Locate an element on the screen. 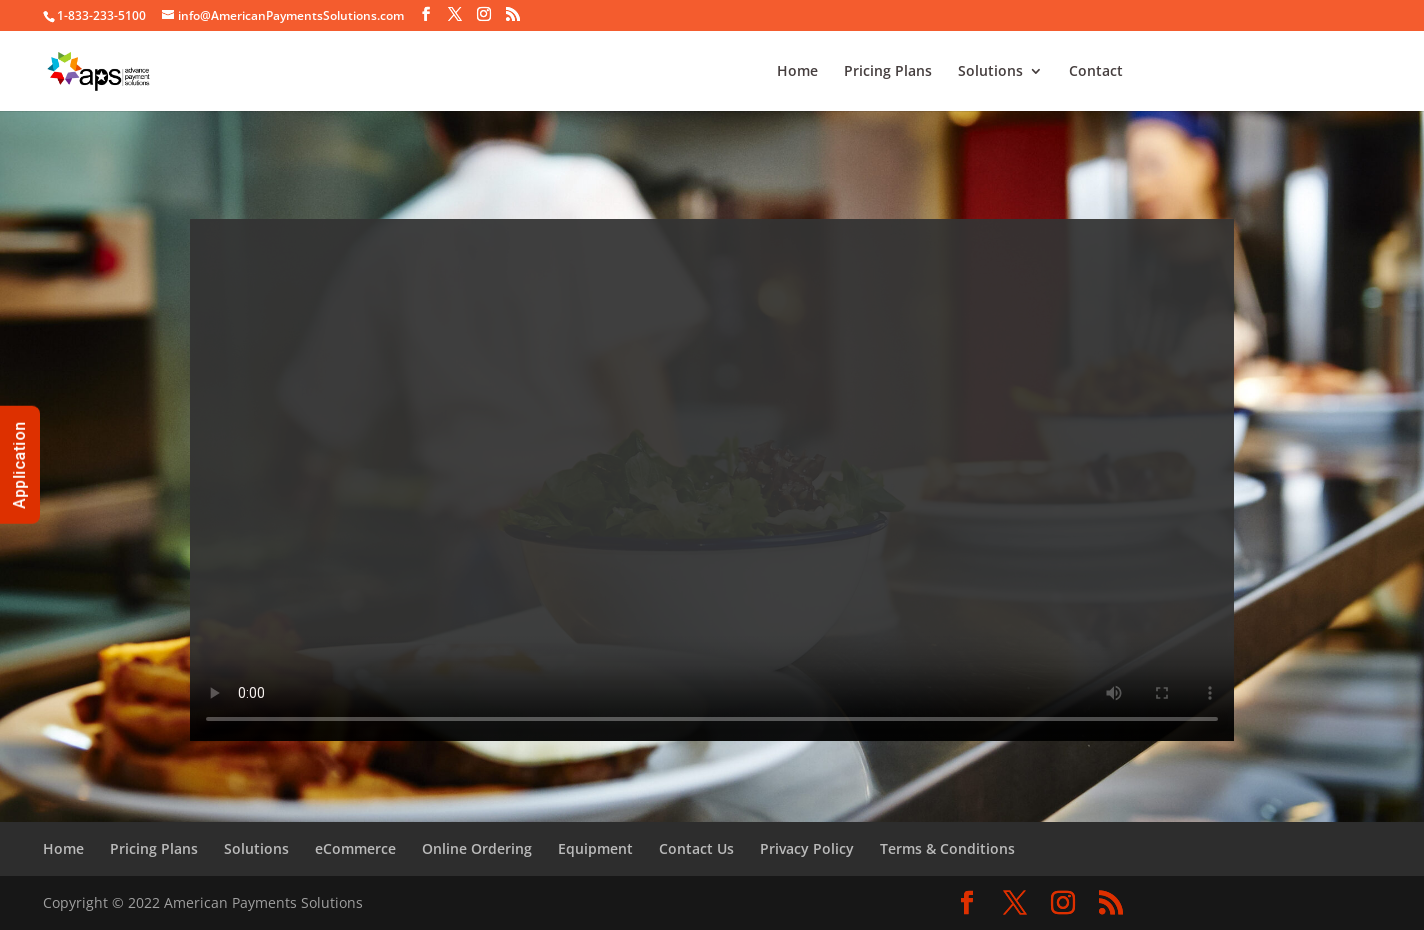  eCommerce is located at coordinates (355, 848).